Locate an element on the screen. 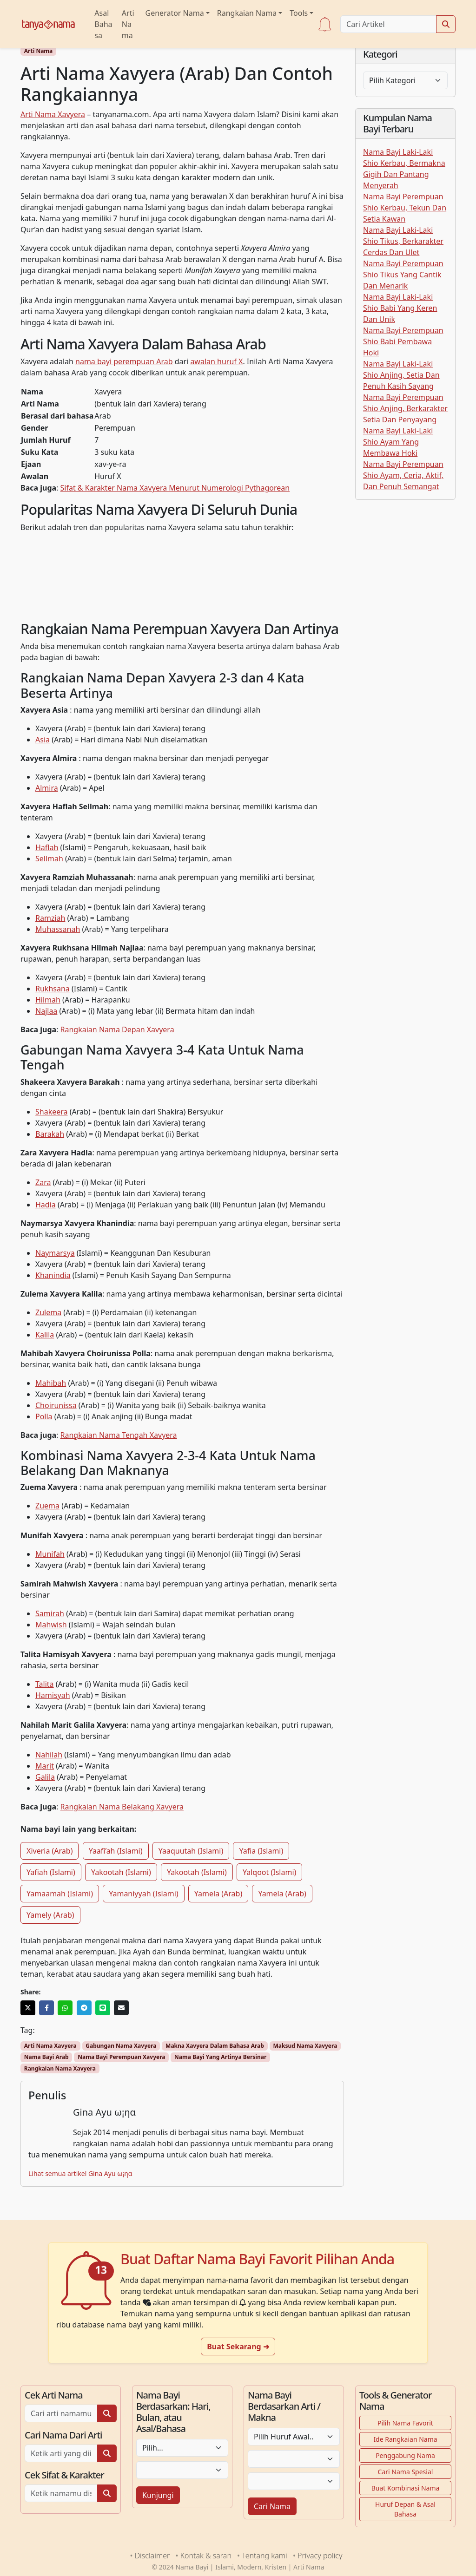 The height and width of the screenshot is (2576, 476). Nama Bayi Perempuan Xavyera is located at coordinates (121, 2057).